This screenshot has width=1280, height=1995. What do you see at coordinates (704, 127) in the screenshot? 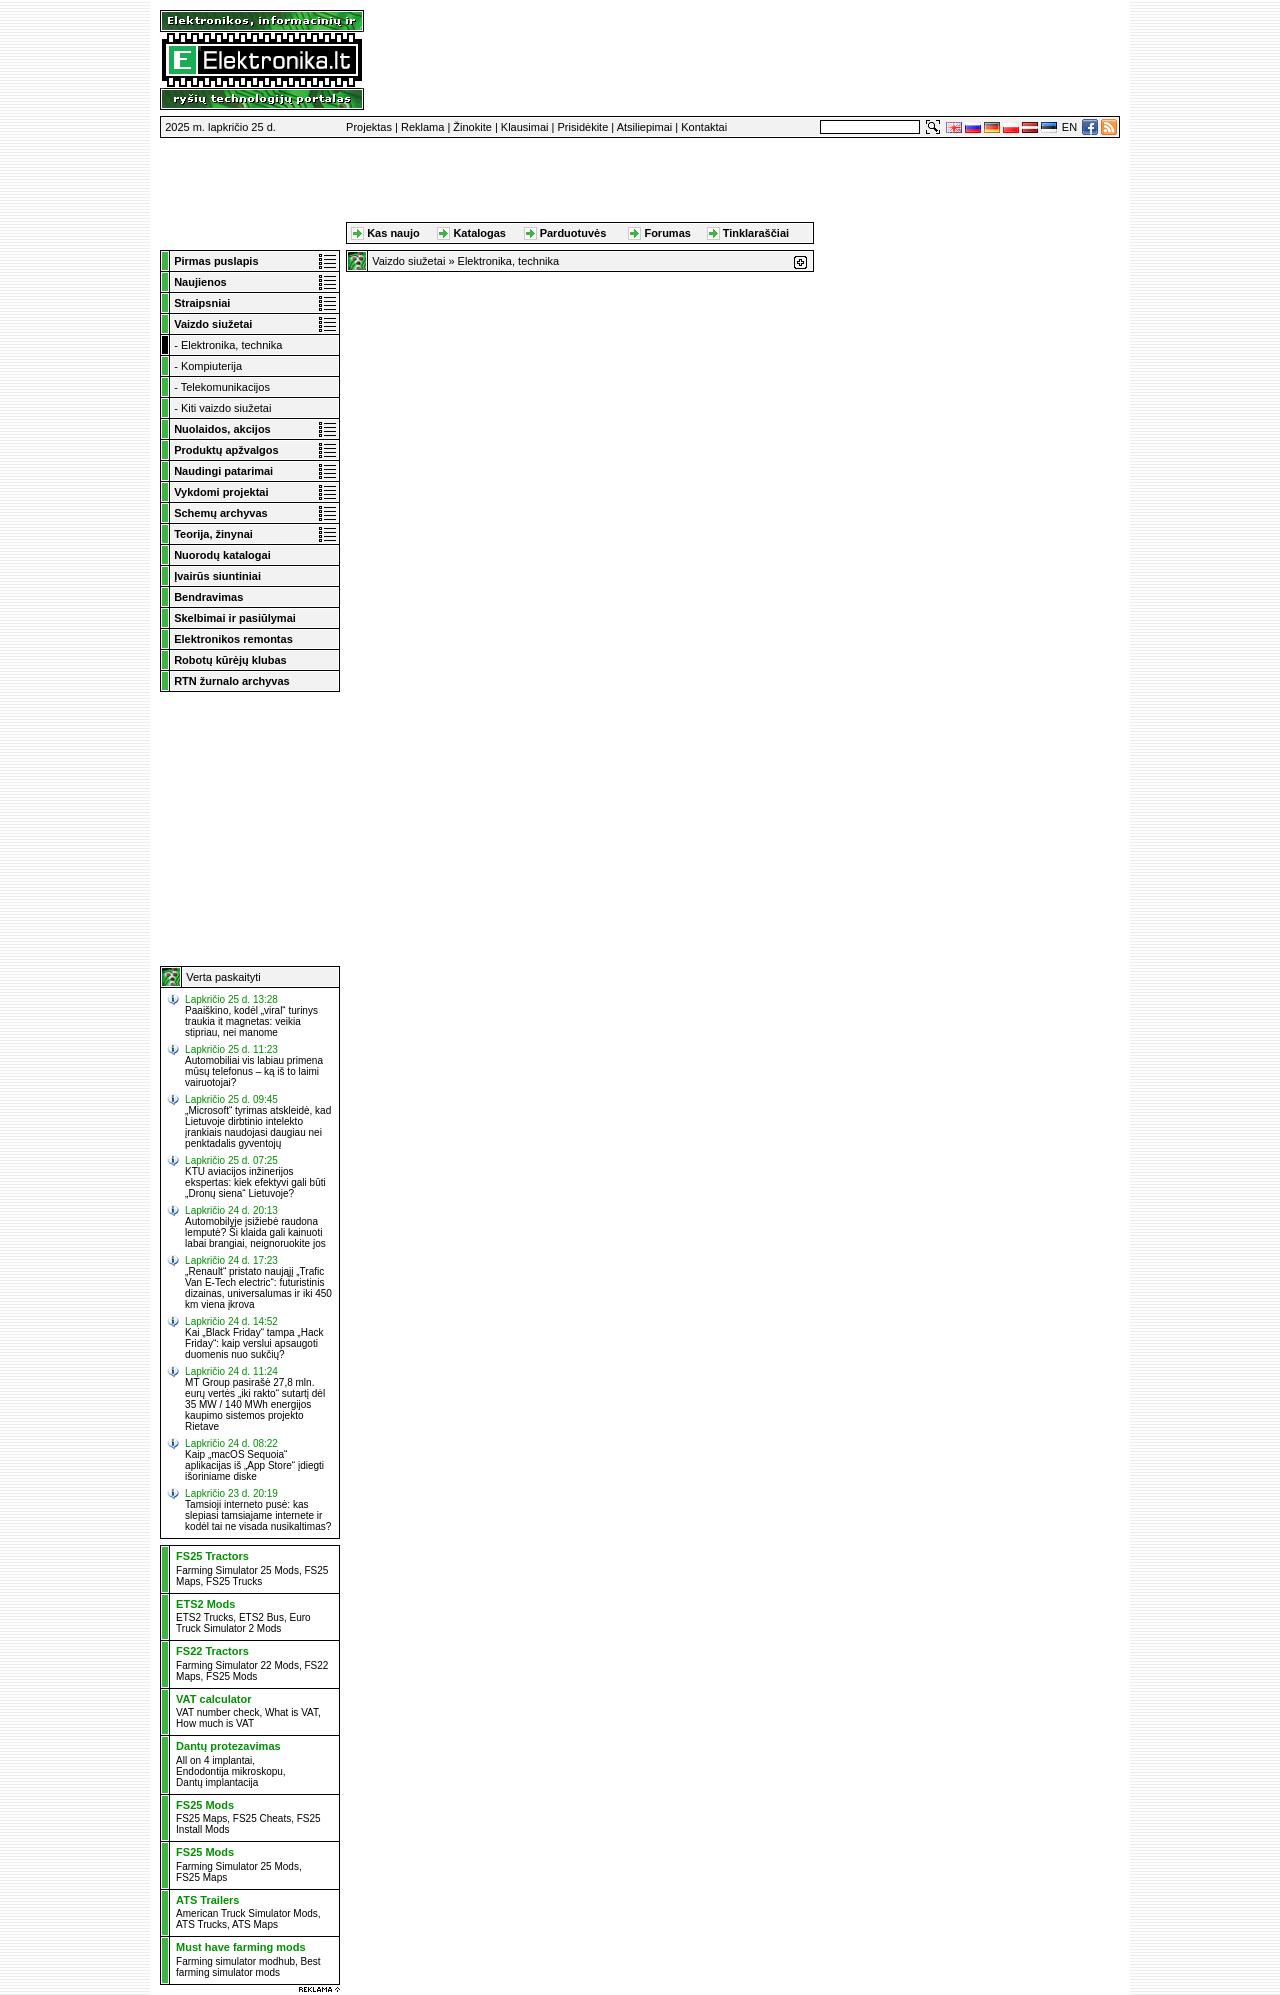
I see `Kontaktai` at bounding box center [704, 127].